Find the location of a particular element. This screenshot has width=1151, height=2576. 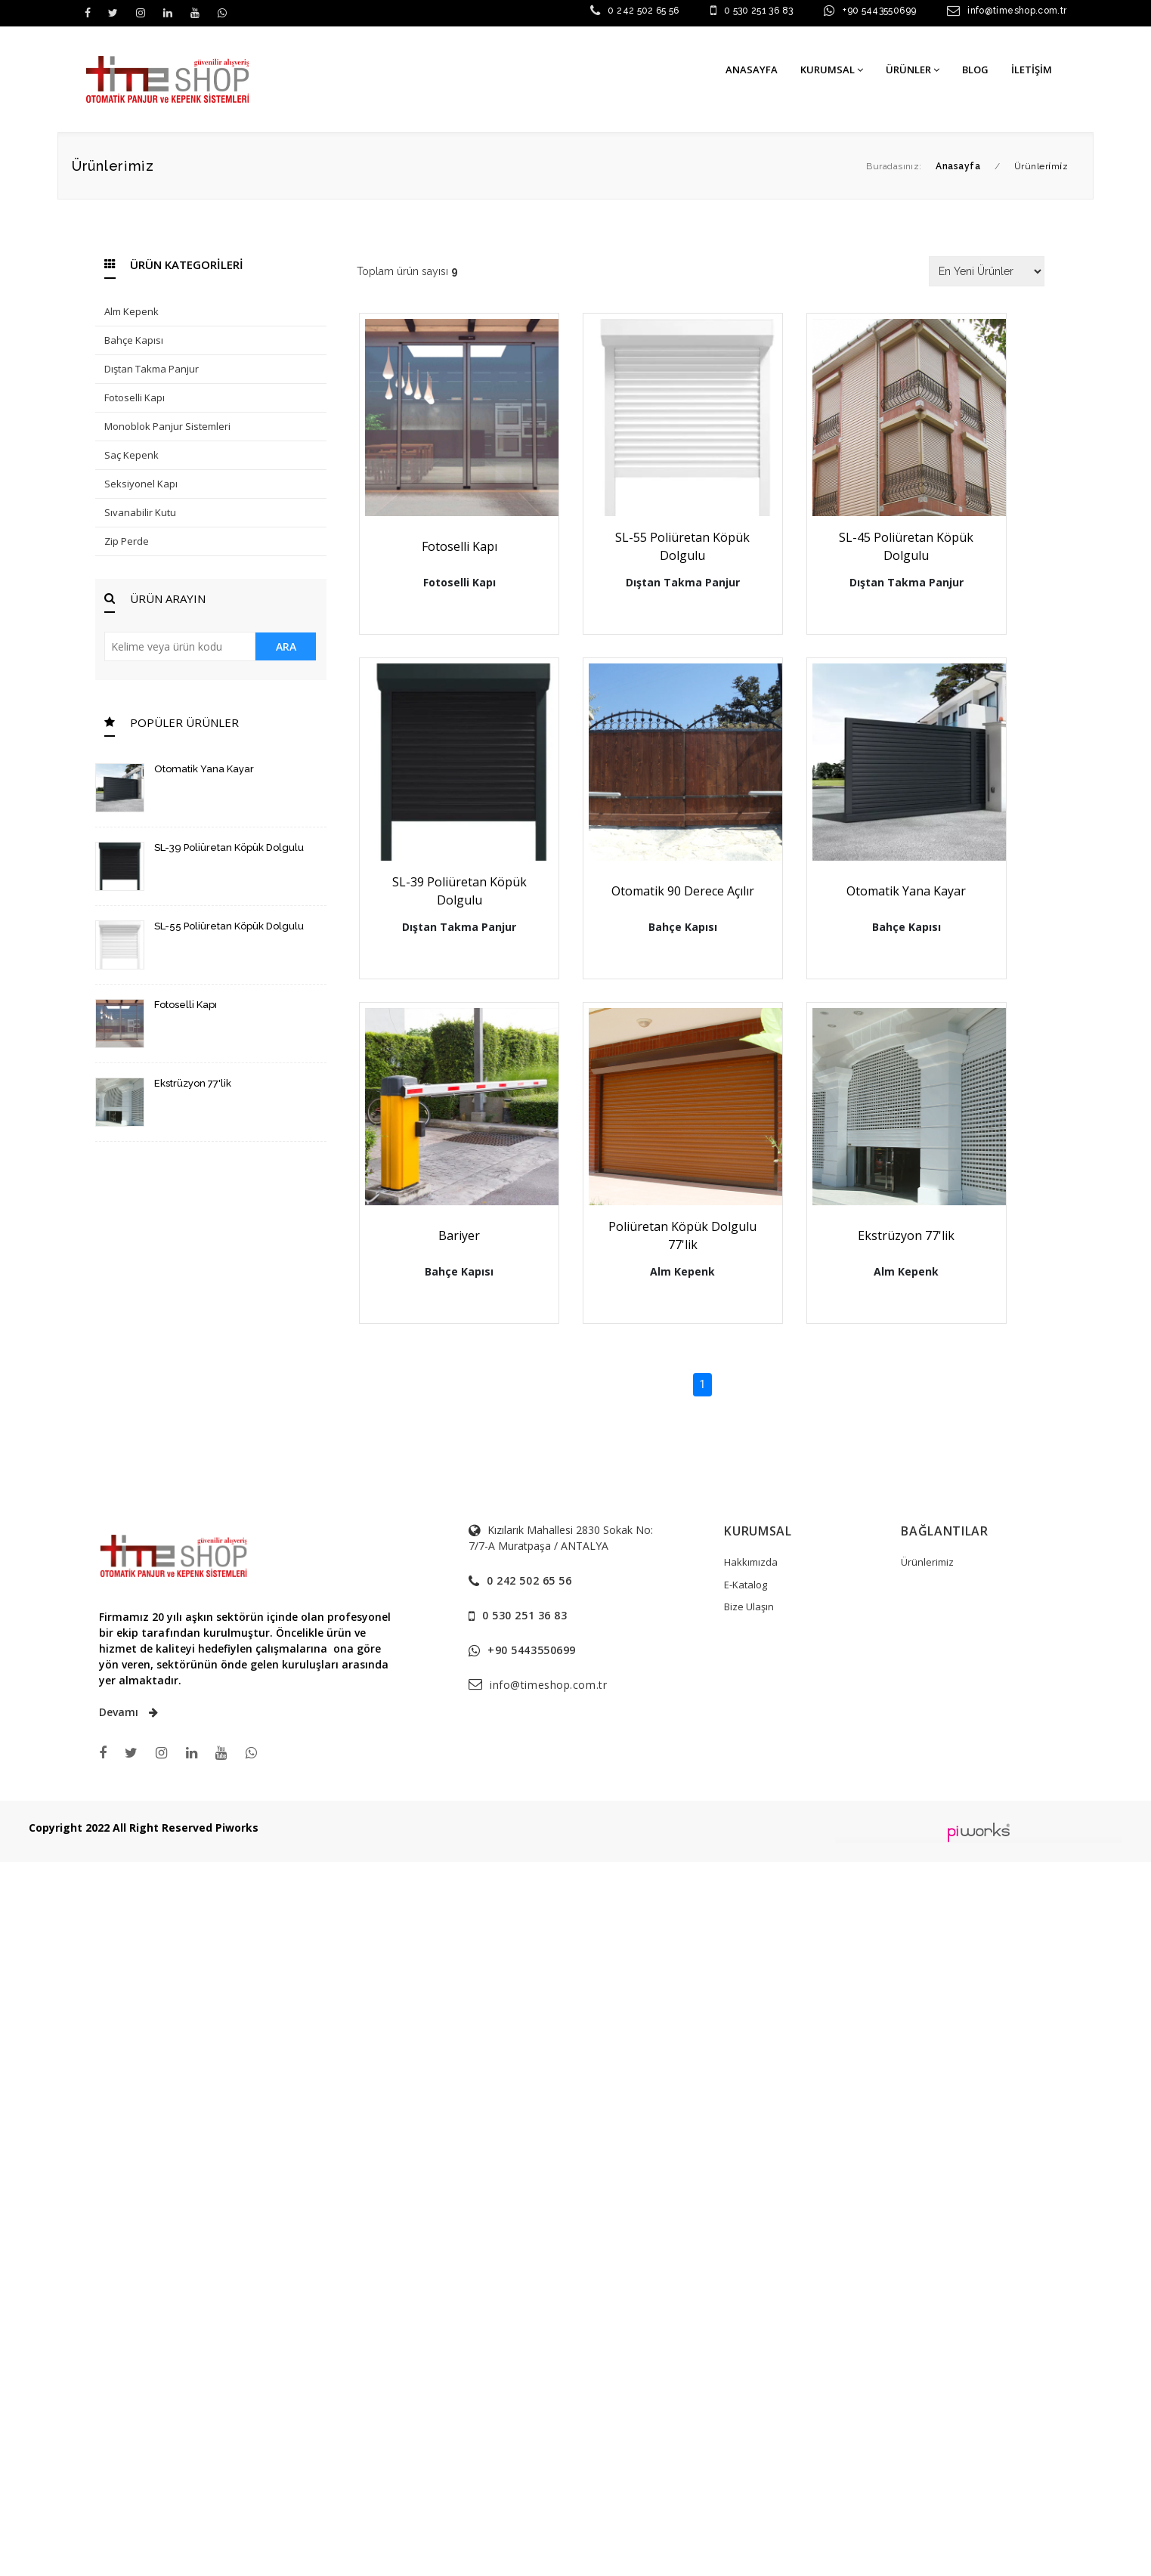

0 530 251 36 83 is located at coordinates (758, 10).